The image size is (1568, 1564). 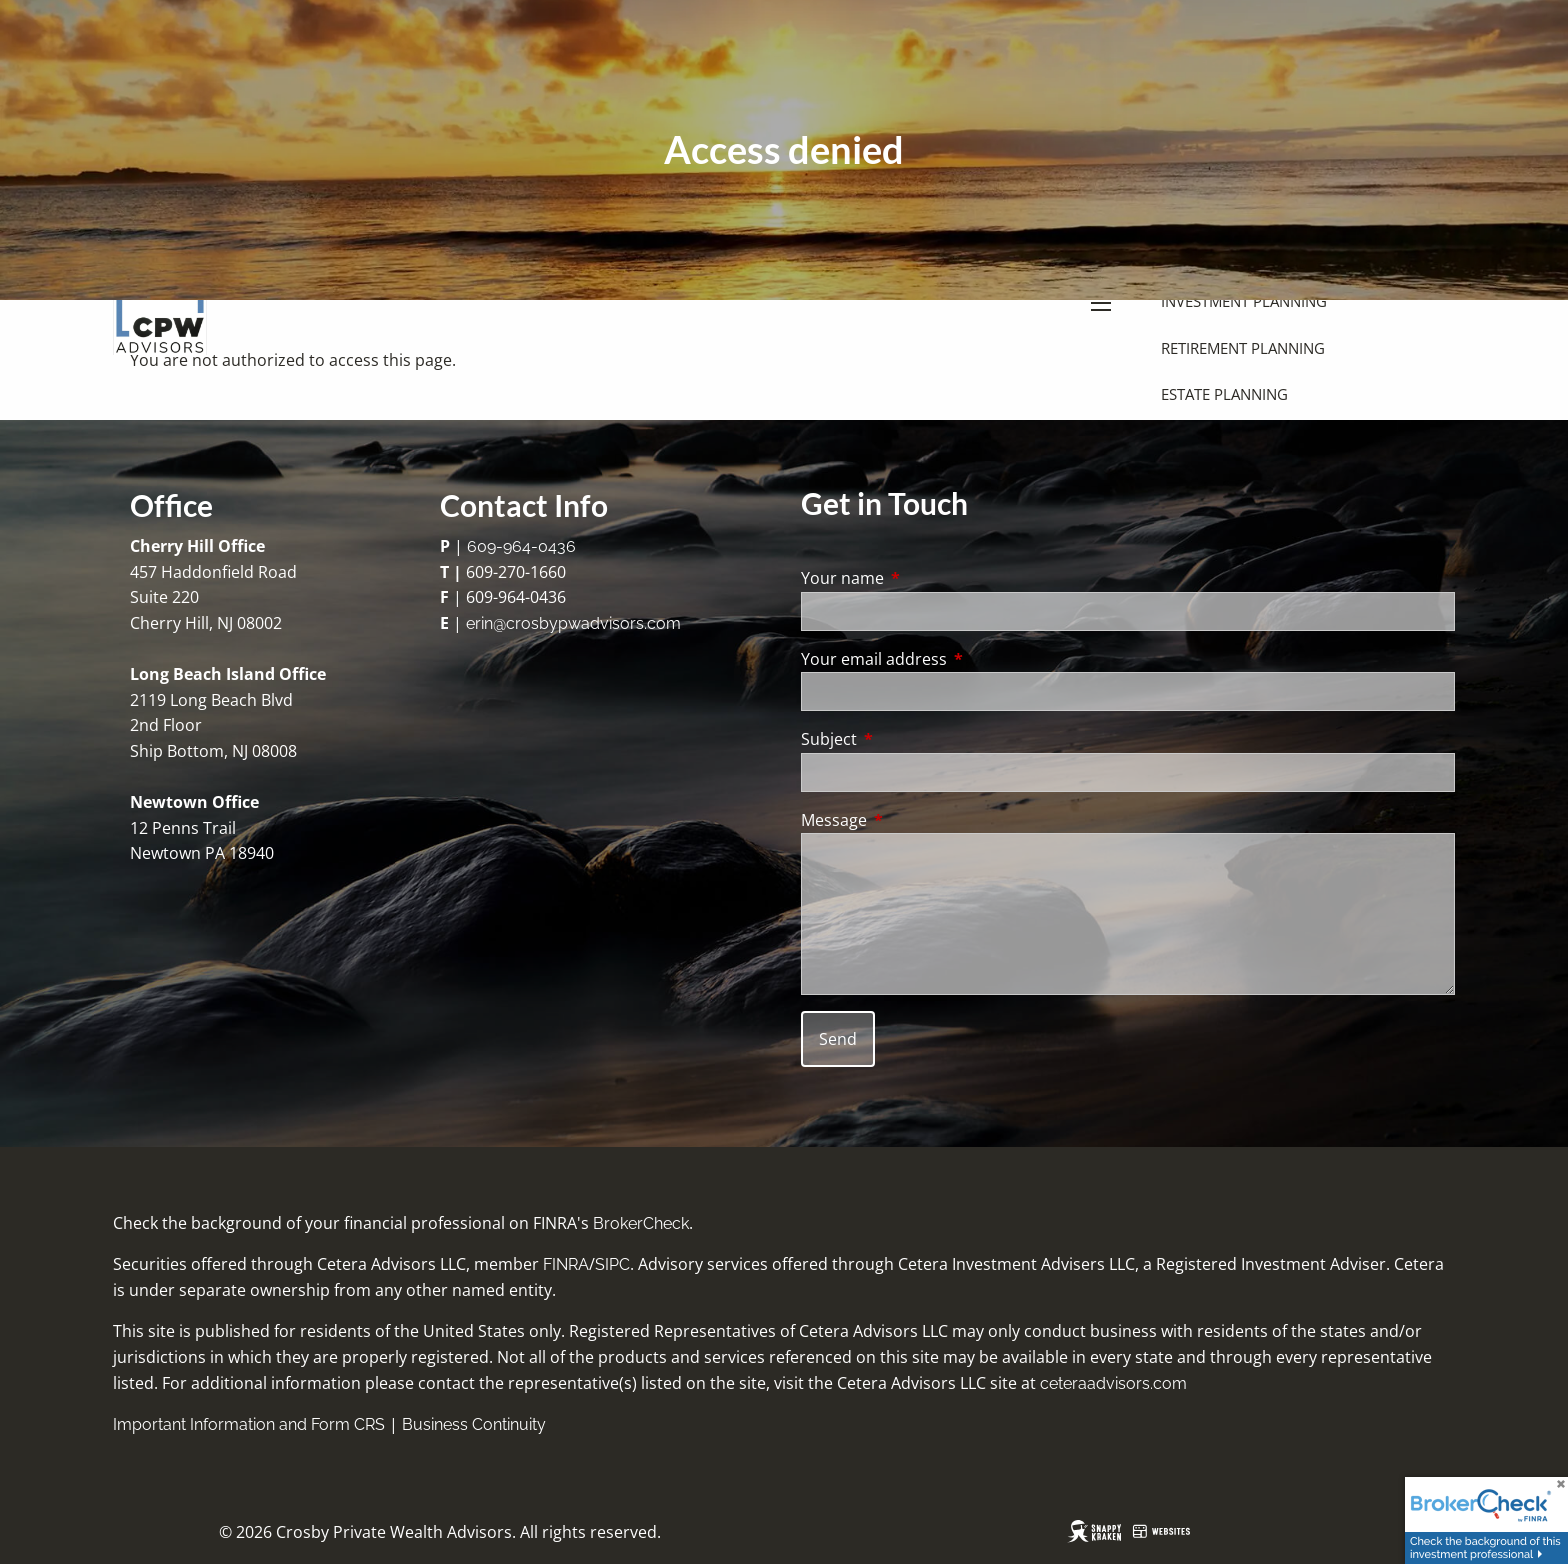 I want to click on Message, so click(x=914, y=820).